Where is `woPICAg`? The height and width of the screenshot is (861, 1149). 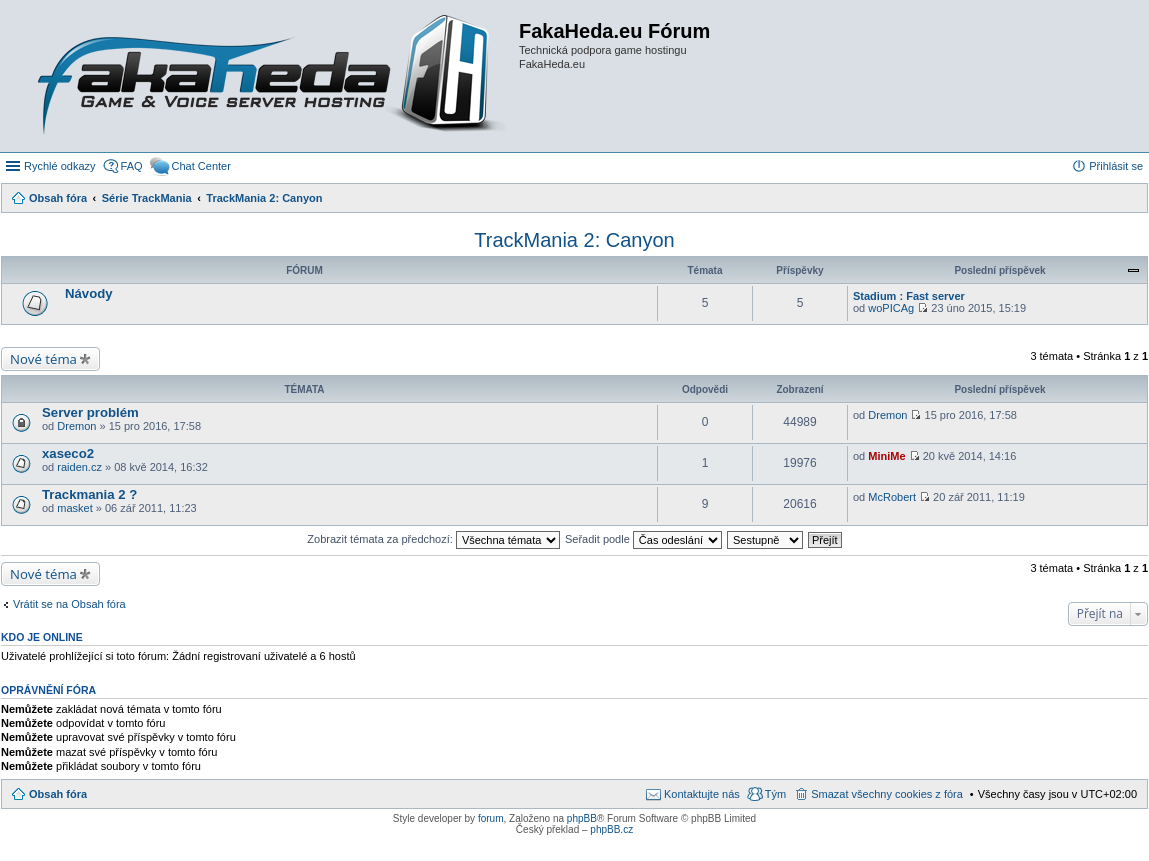 woPICAg is located at coordinates (891, 308).